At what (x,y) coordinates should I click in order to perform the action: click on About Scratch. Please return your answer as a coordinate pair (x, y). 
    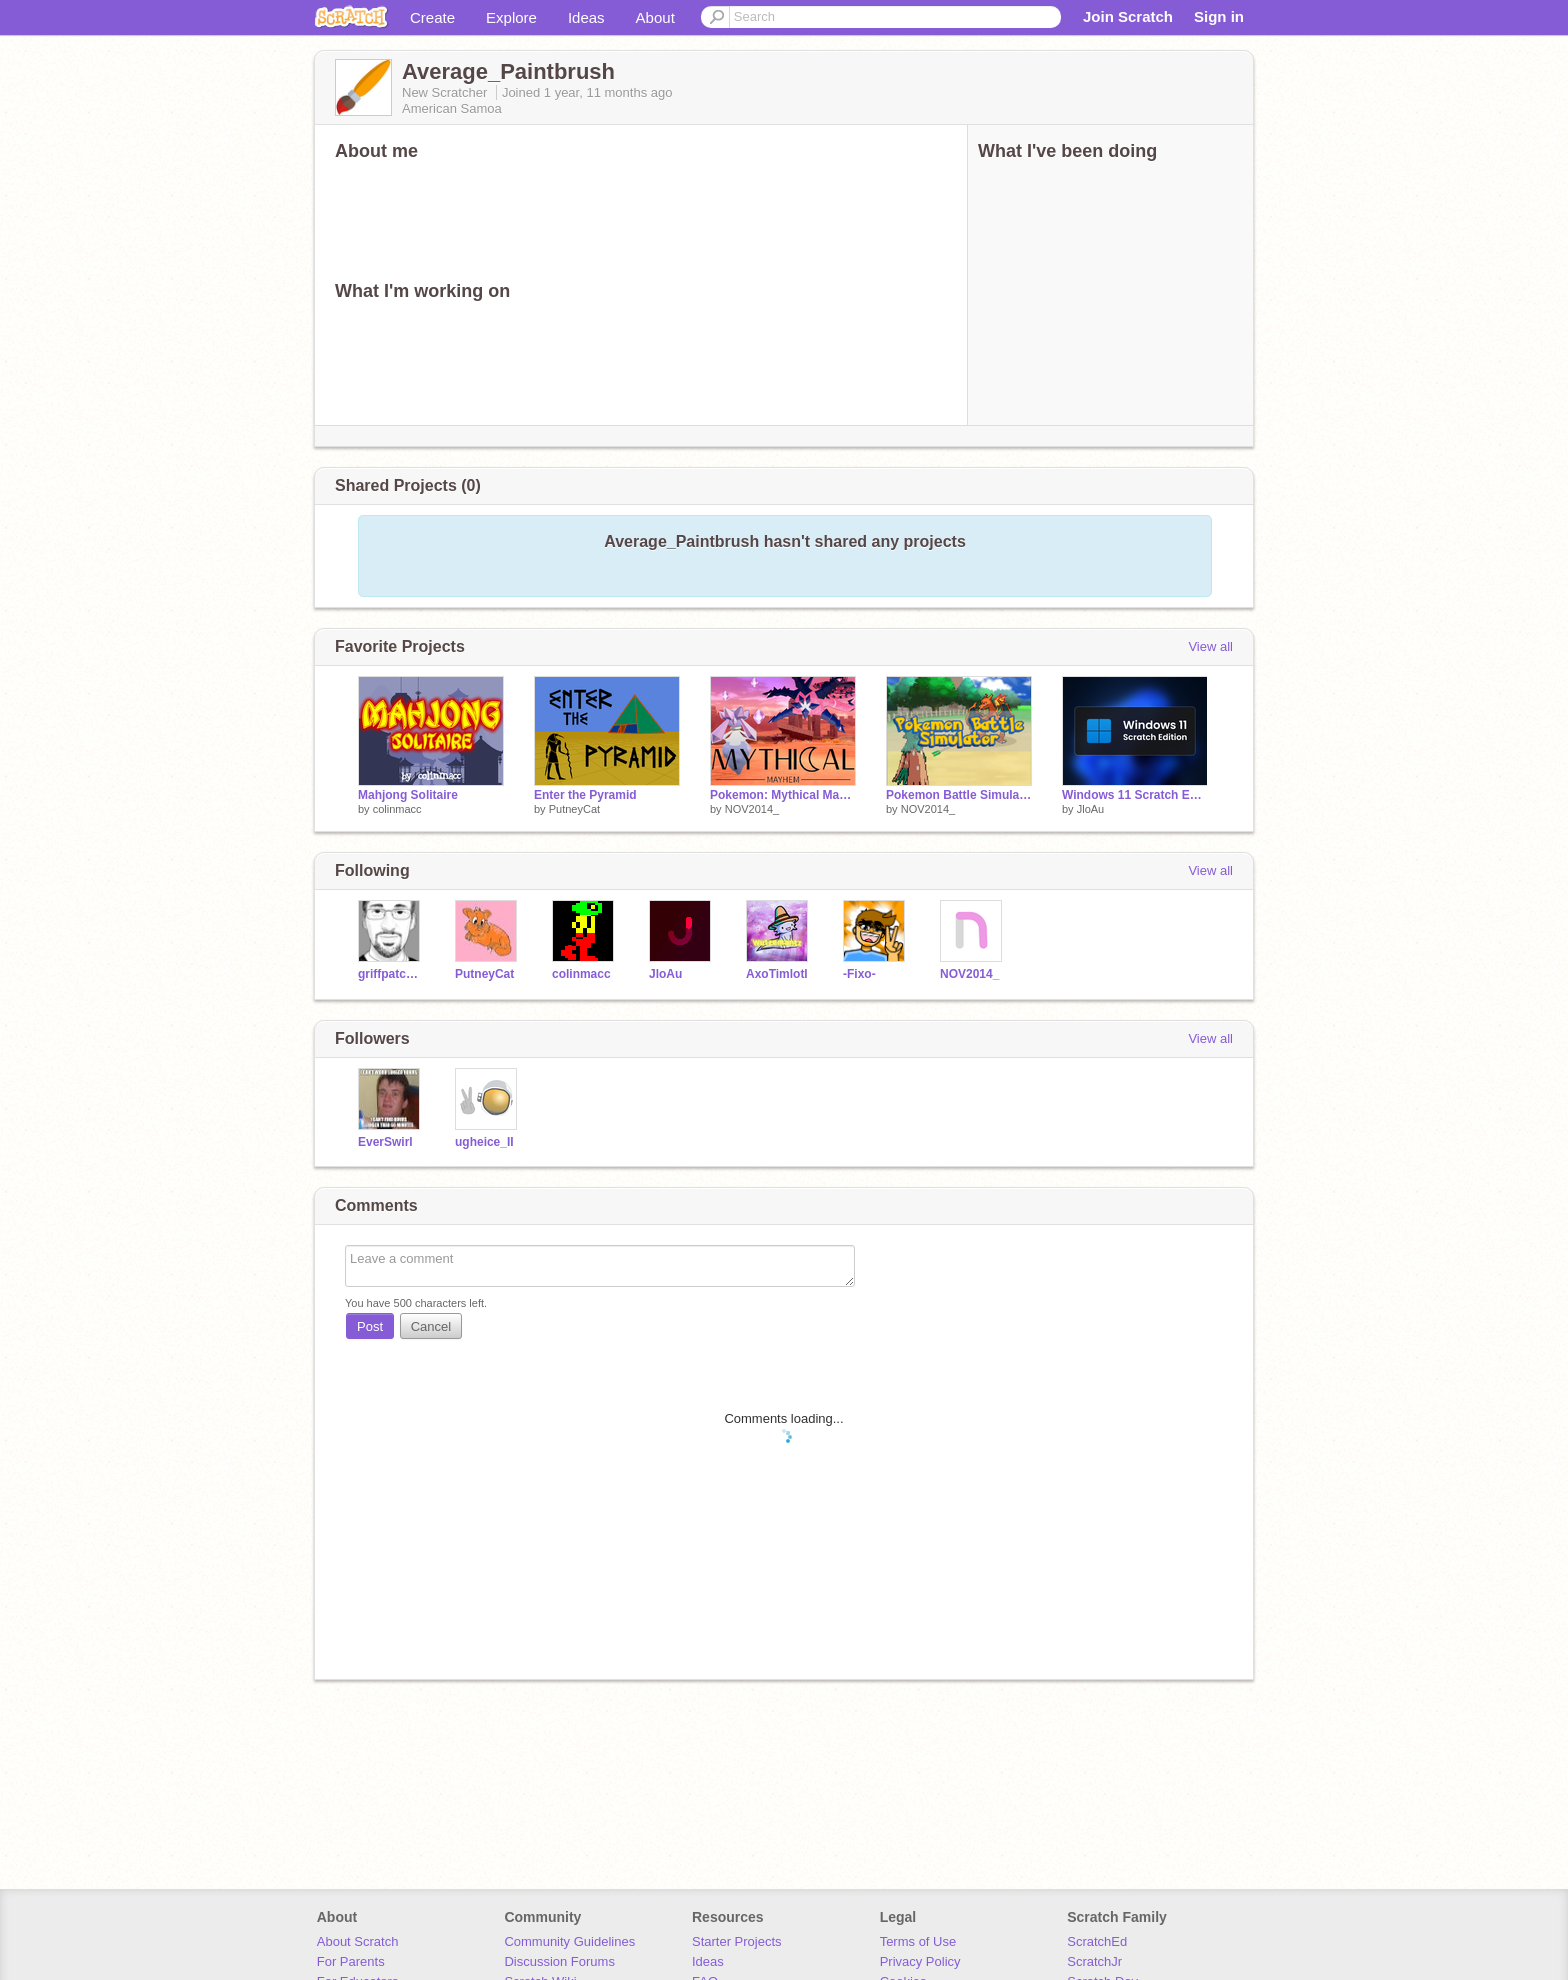
    Looking at the image, I should click on (358, 1941).